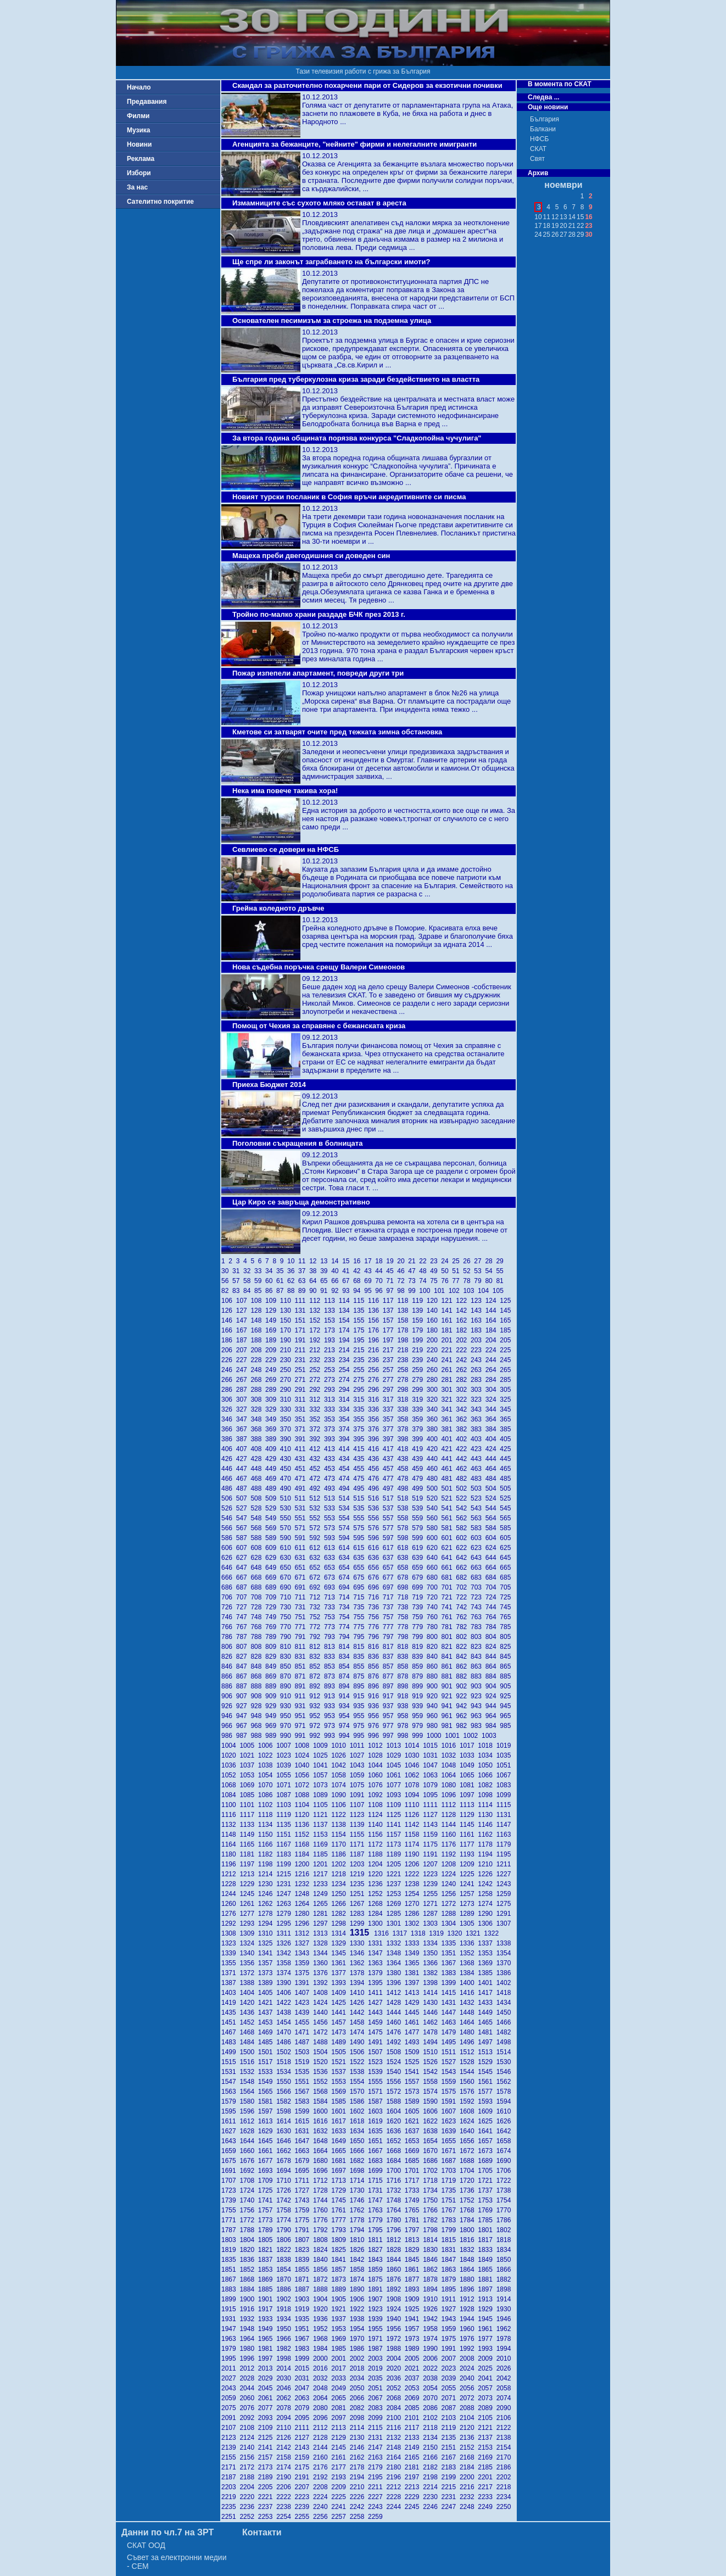 The width and height of the screenshot is (726, 2576). Describe the element at coordinates (404, 1320) in the screenshot. I see `158` at that location.